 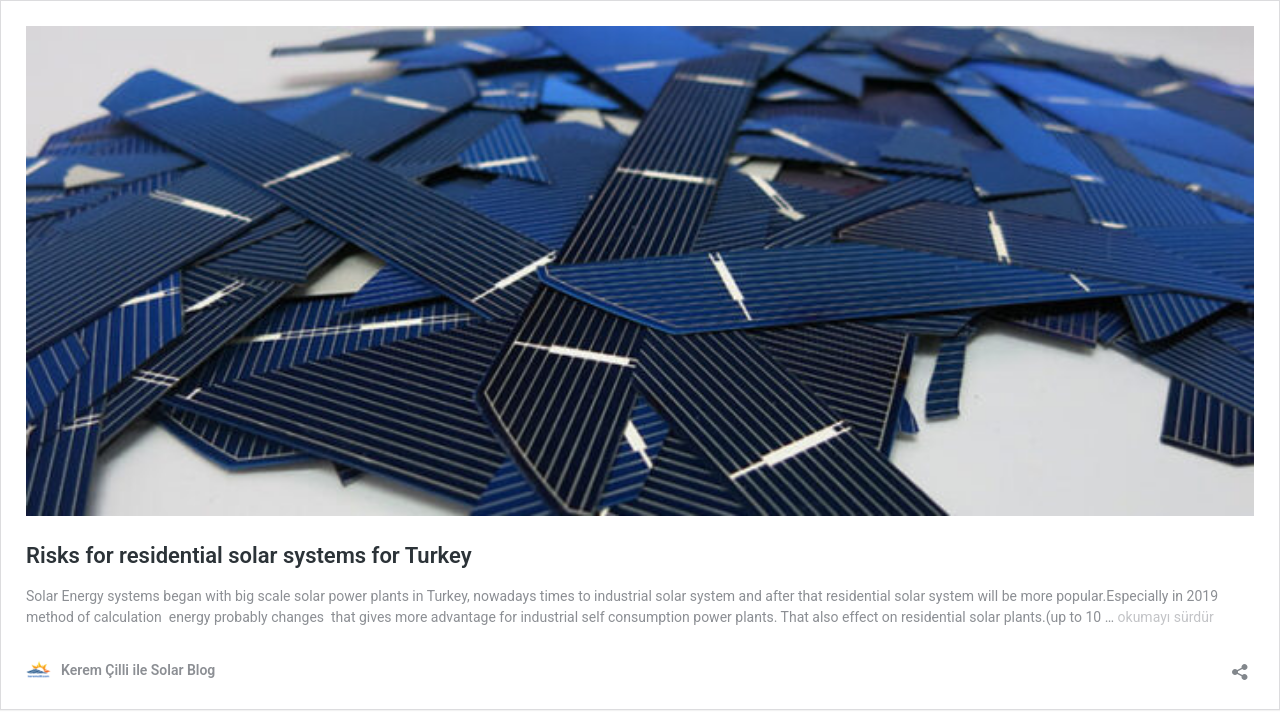 I want to click on [Paylaşma penceresini aç], so click(x=1240, y=665).